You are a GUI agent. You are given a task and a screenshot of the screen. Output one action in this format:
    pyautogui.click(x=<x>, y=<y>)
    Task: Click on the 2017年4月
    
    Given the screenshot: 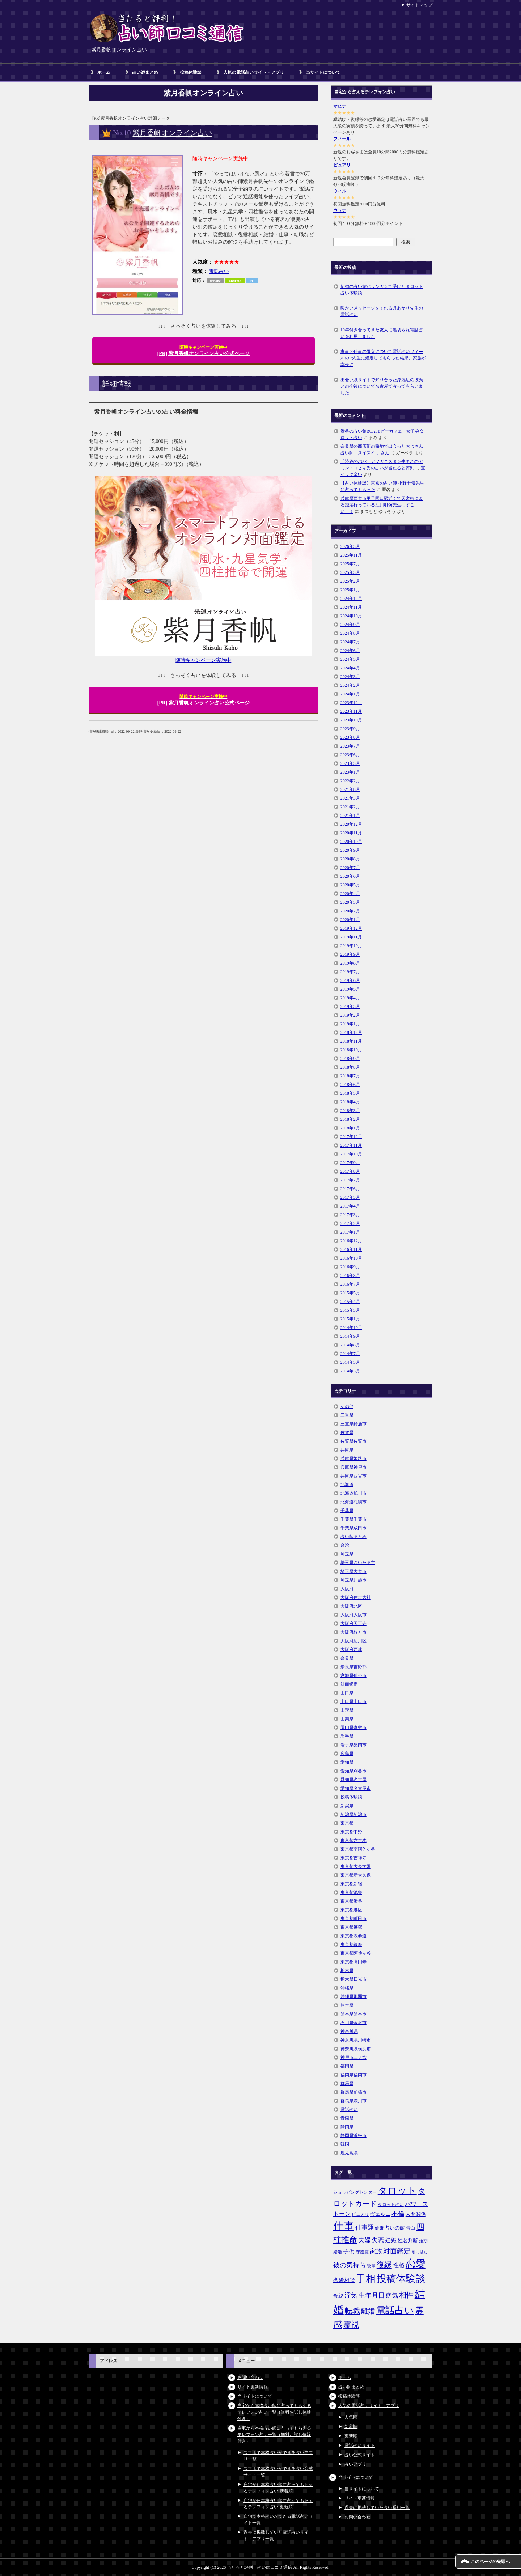 What is the action you would take?
    pyautogui.click(x=350, y=1206)
    